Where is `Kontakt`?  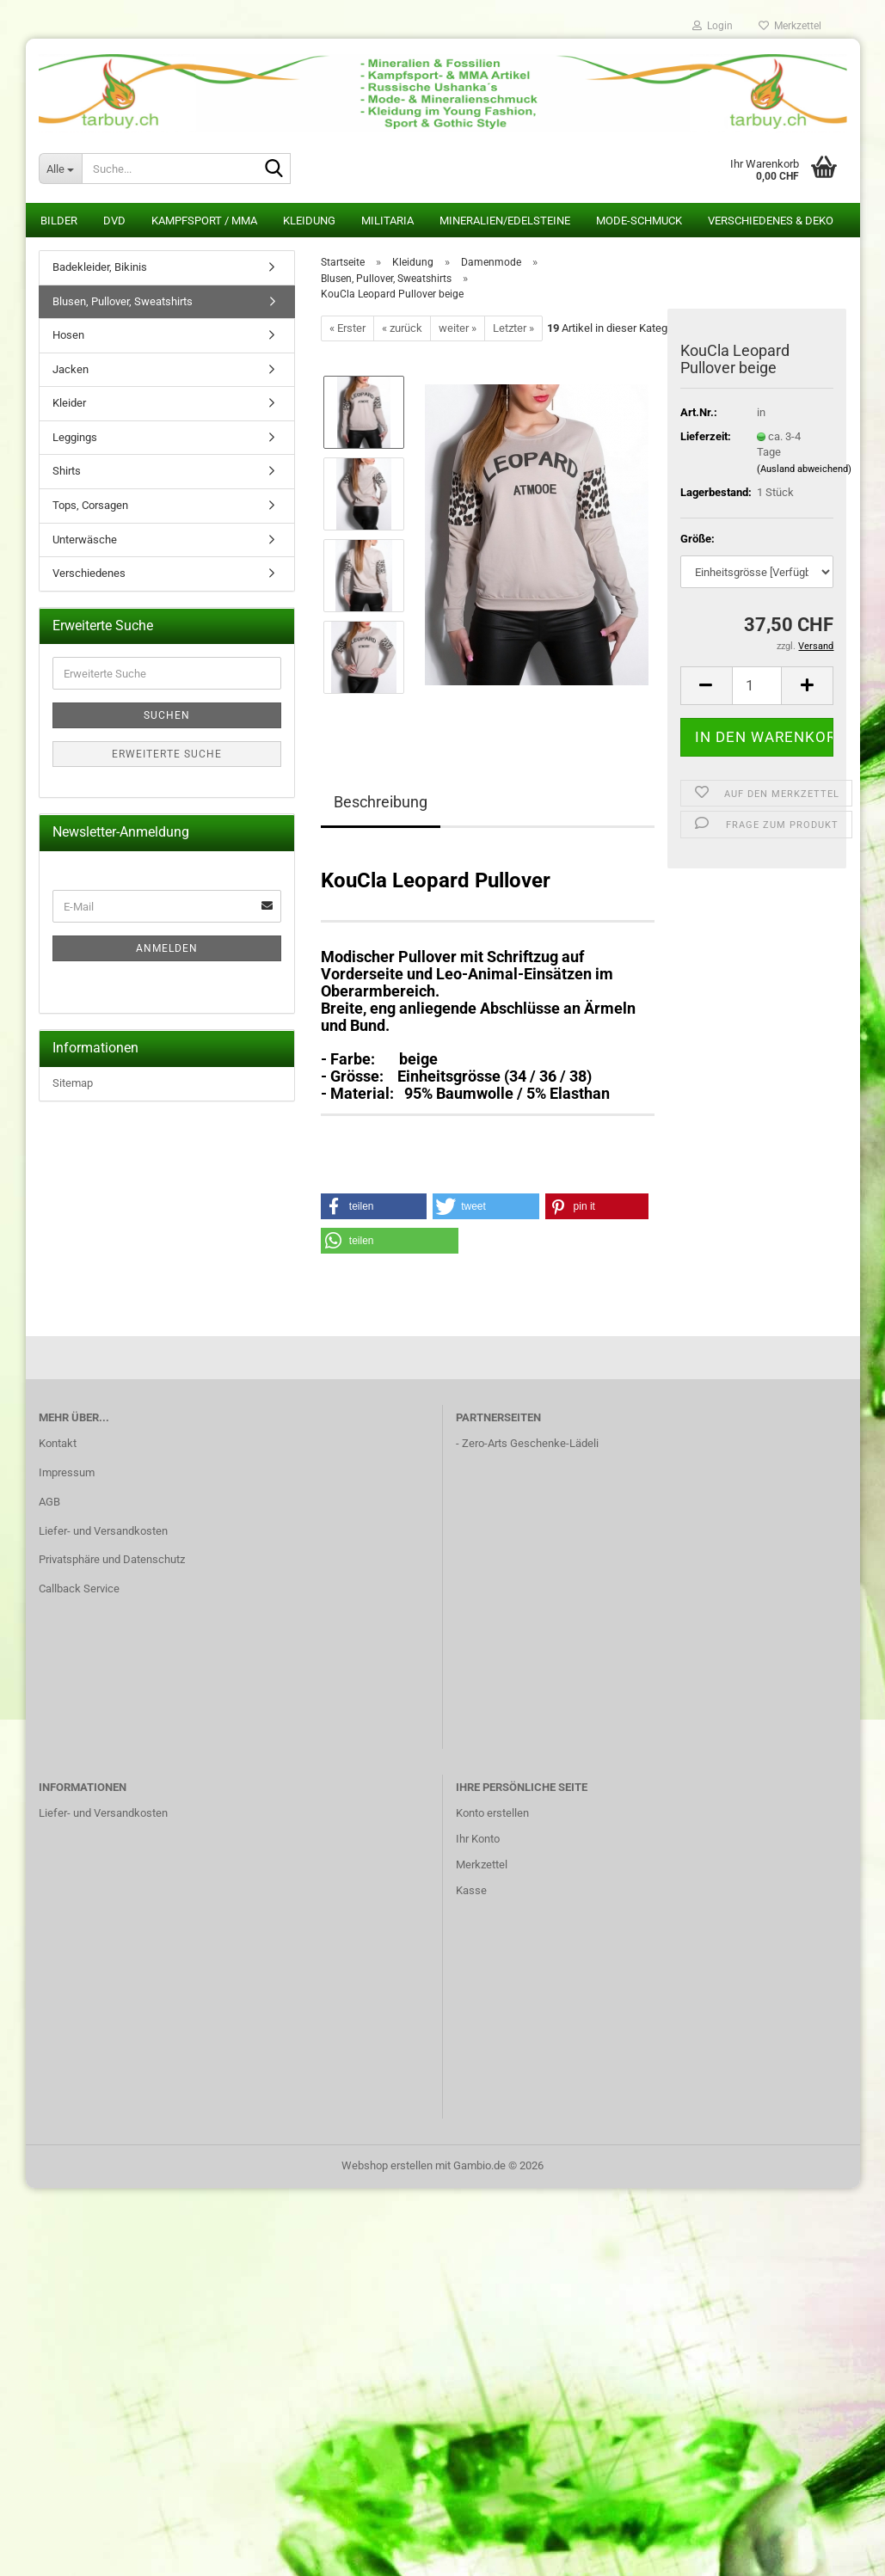
Kontakt is located at coordinates (58, 1443).